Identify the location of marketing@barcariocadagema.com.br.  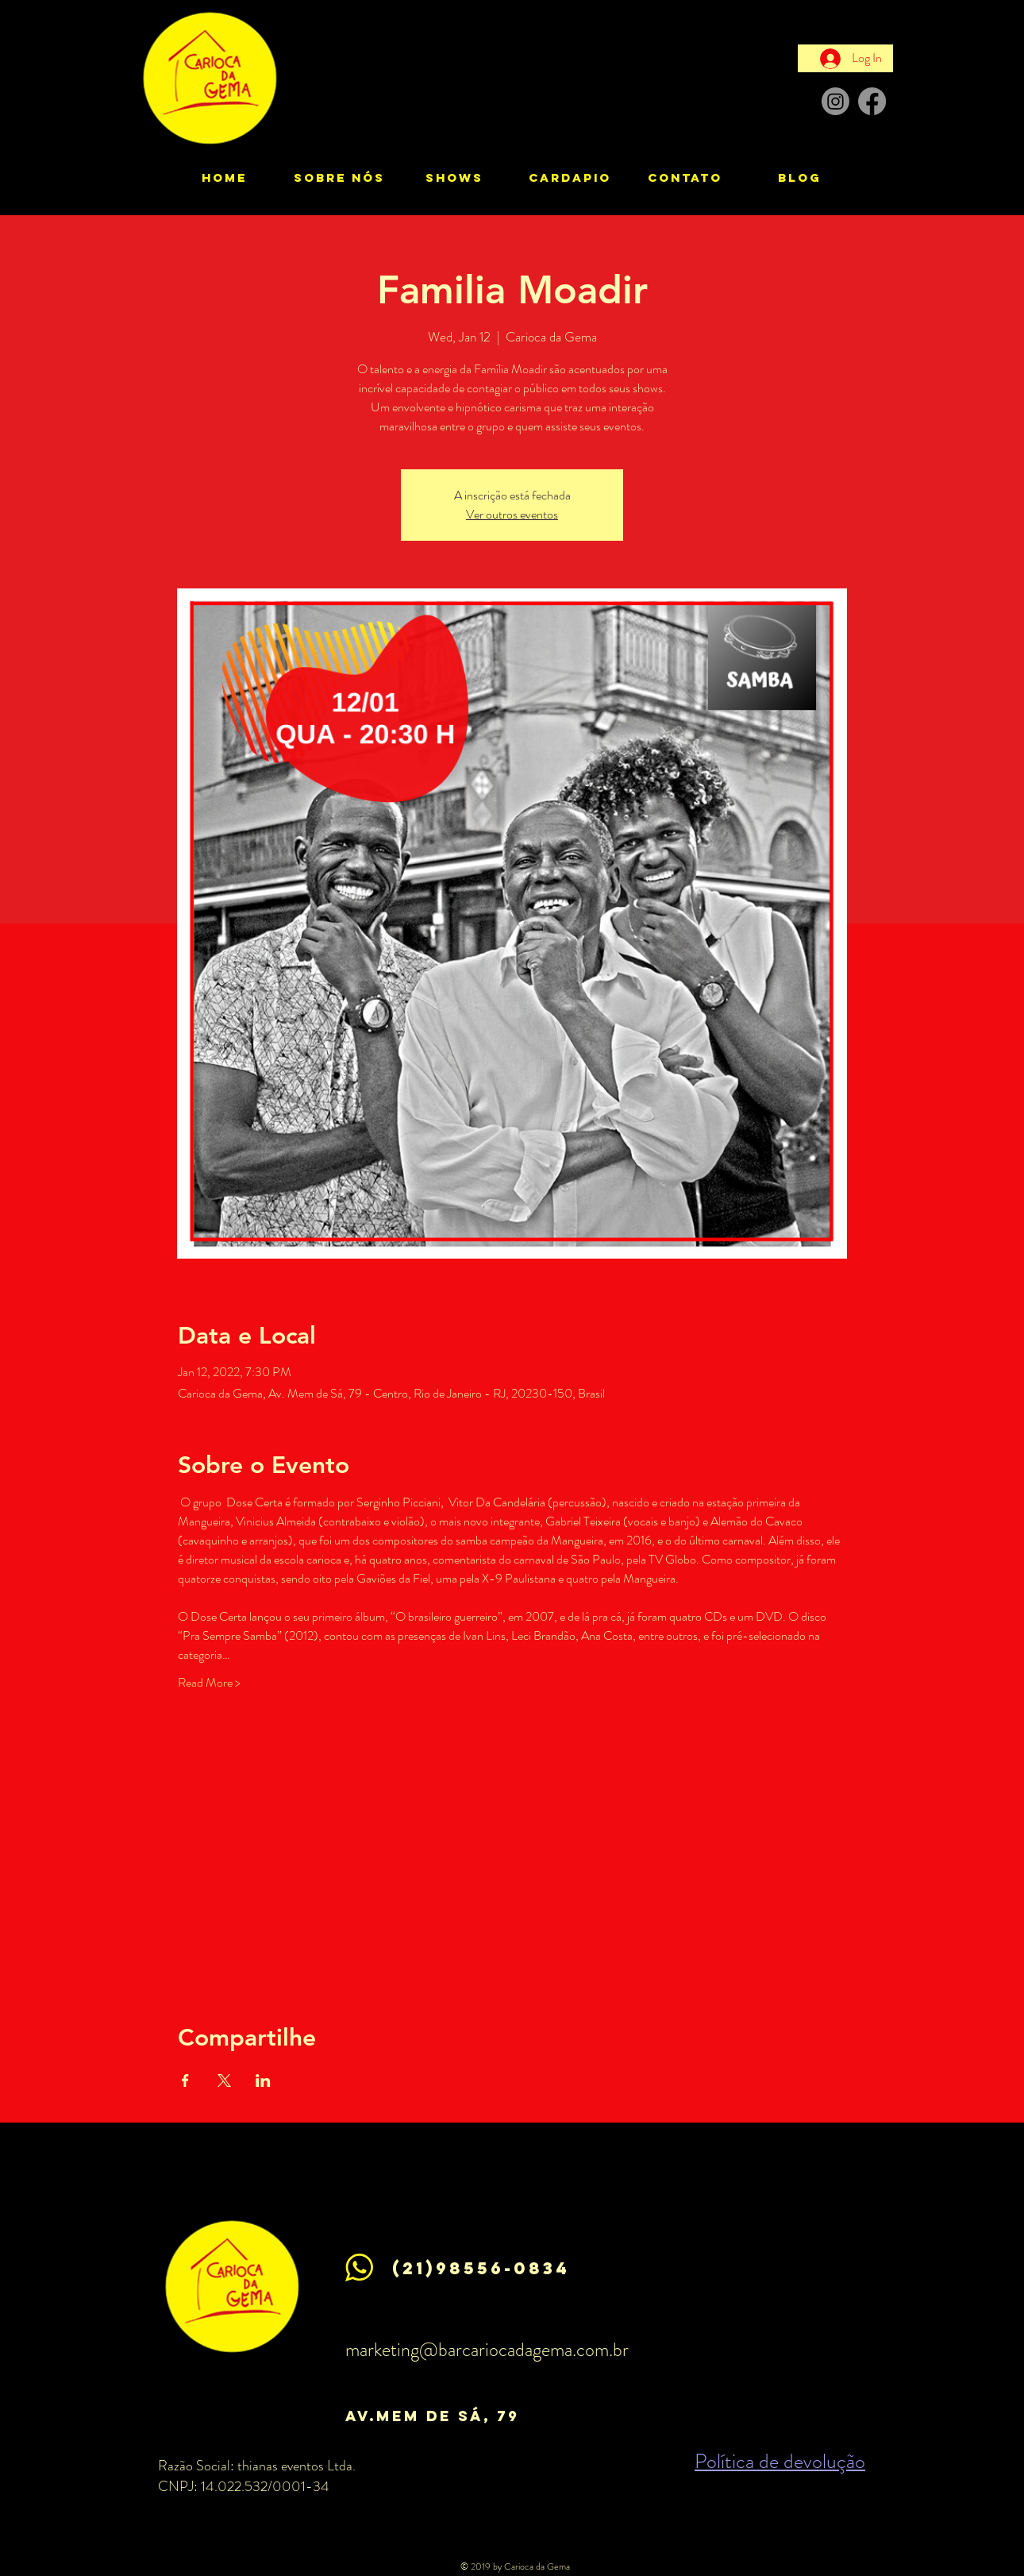
(487, 2349).